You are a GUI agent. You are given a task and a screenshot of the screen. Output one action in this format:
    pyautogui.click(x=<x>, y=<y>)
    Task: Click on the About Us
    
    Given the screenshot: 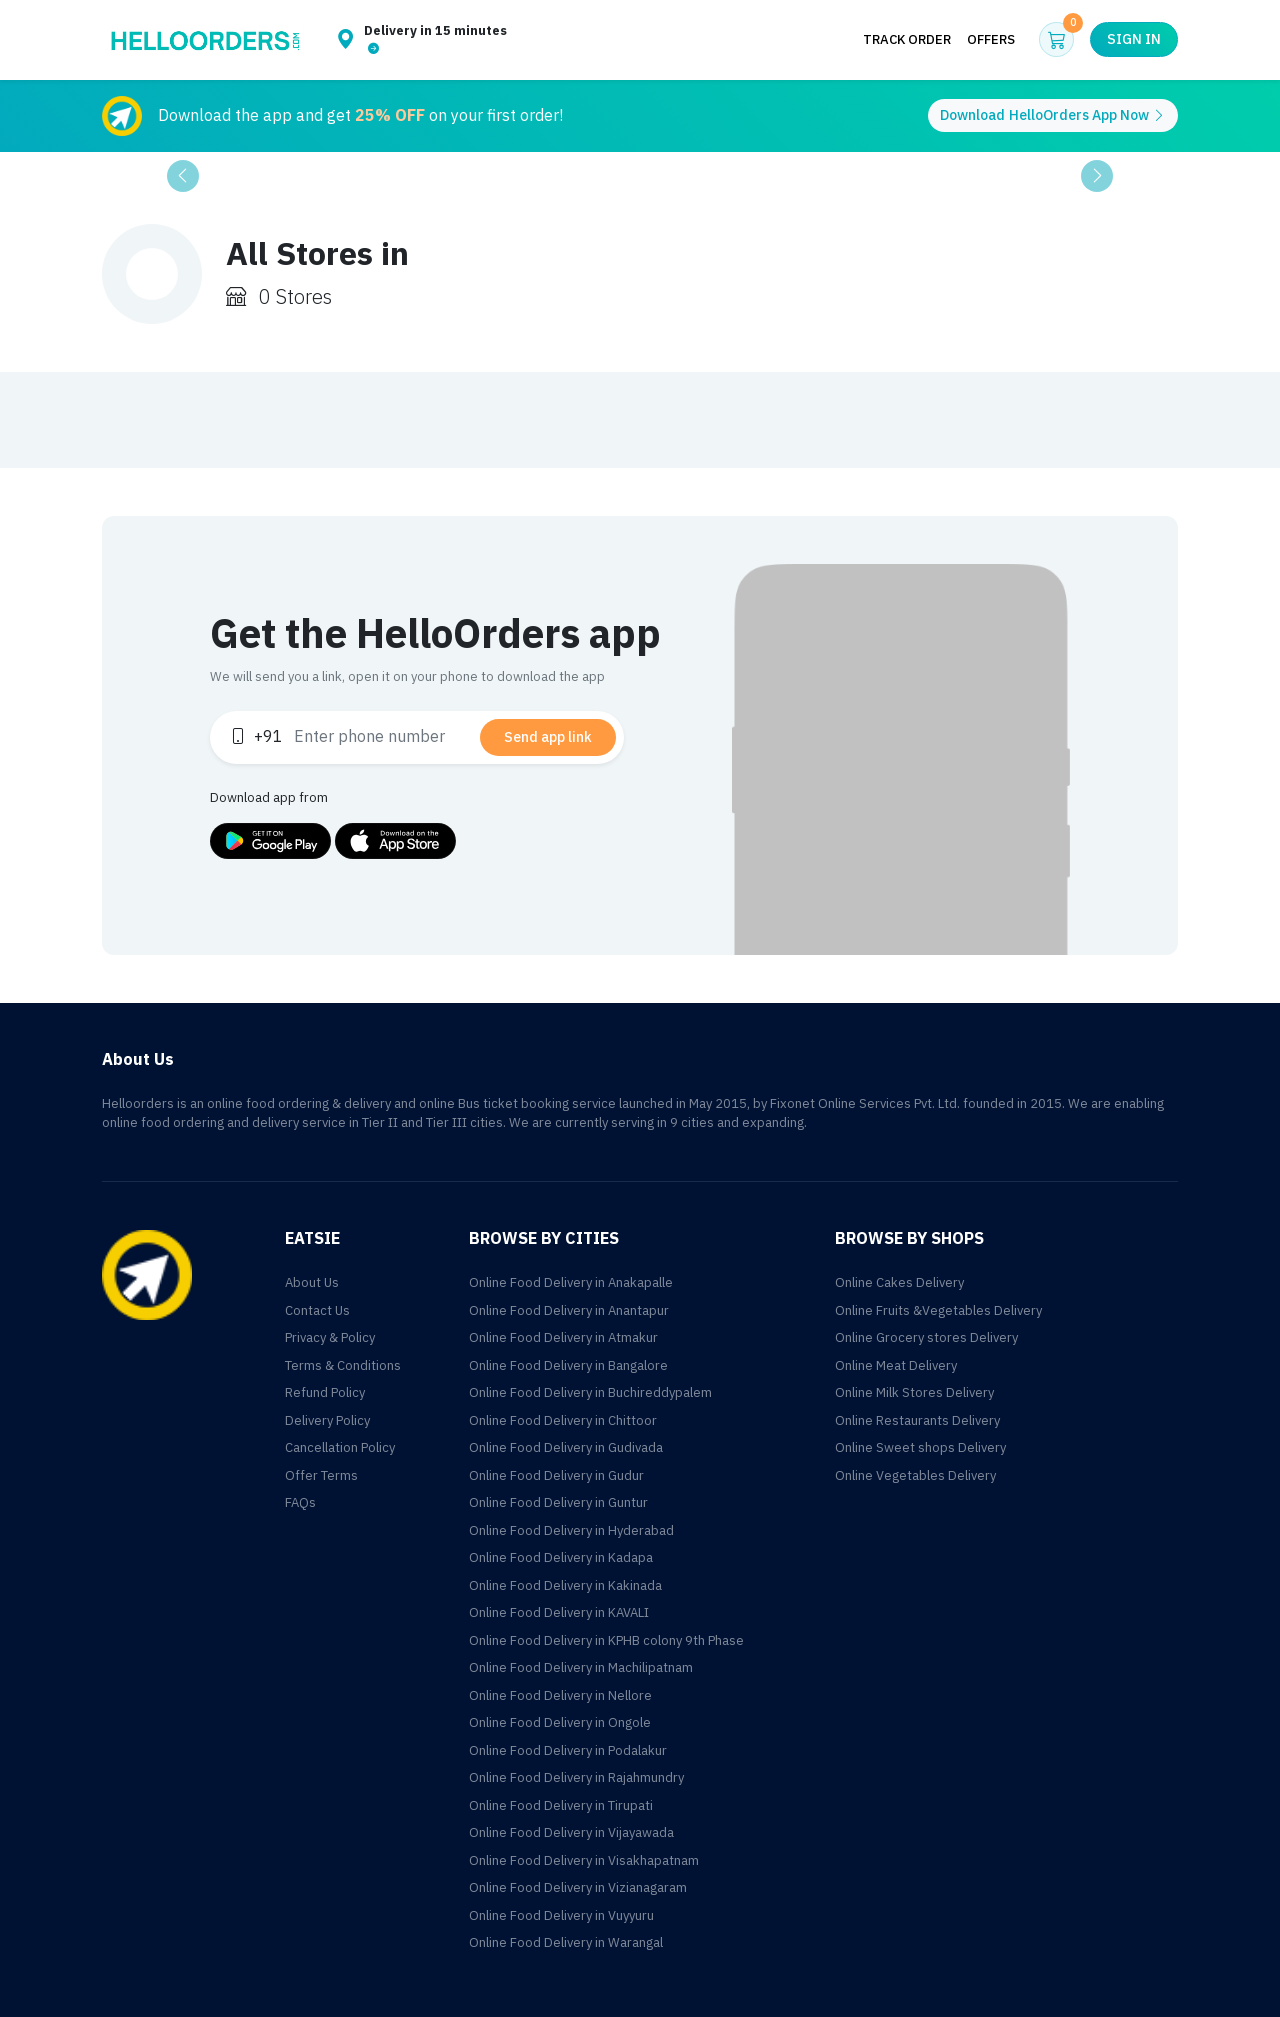 What is the action you would take?
    pyautogui.click(x=312, y=1282)
    